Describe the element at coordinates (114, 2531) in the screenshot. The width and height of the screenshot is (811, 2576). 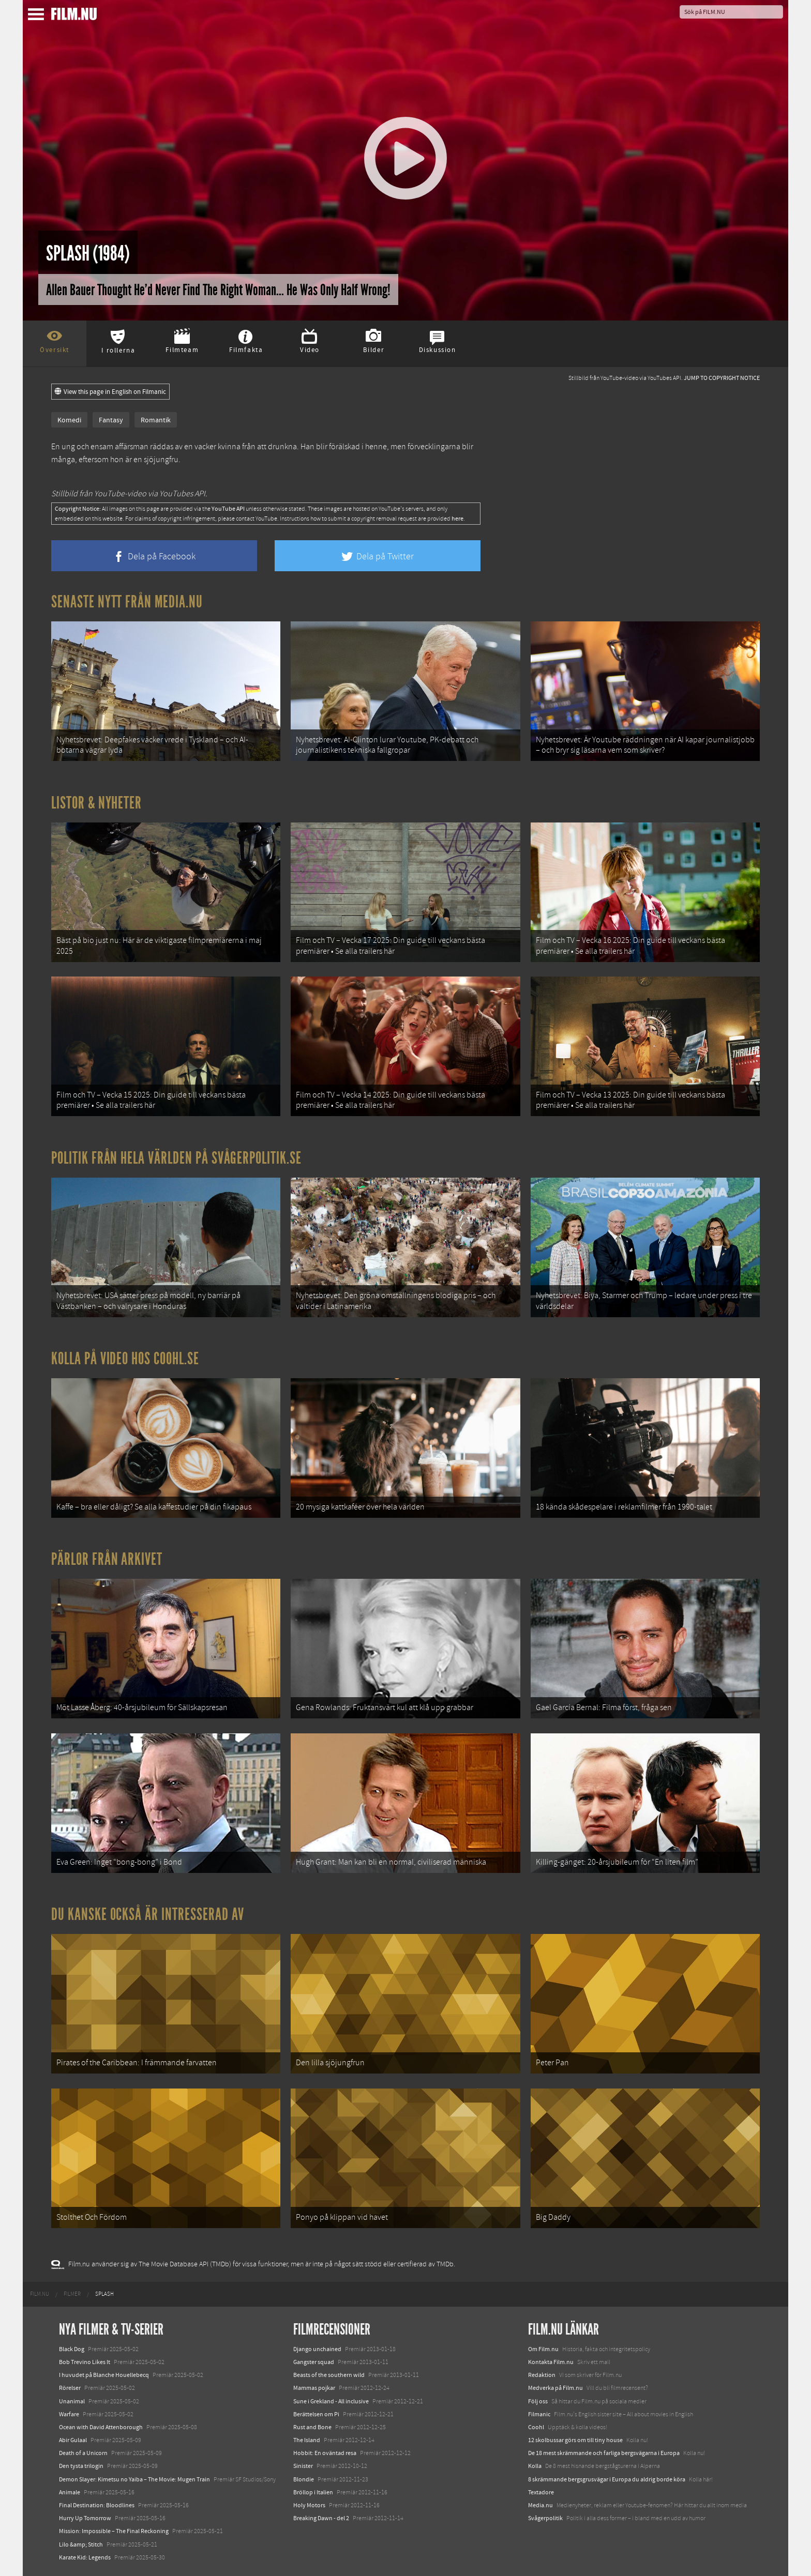
I see `Mission: Impossible – The Final Reckoning` at that location.